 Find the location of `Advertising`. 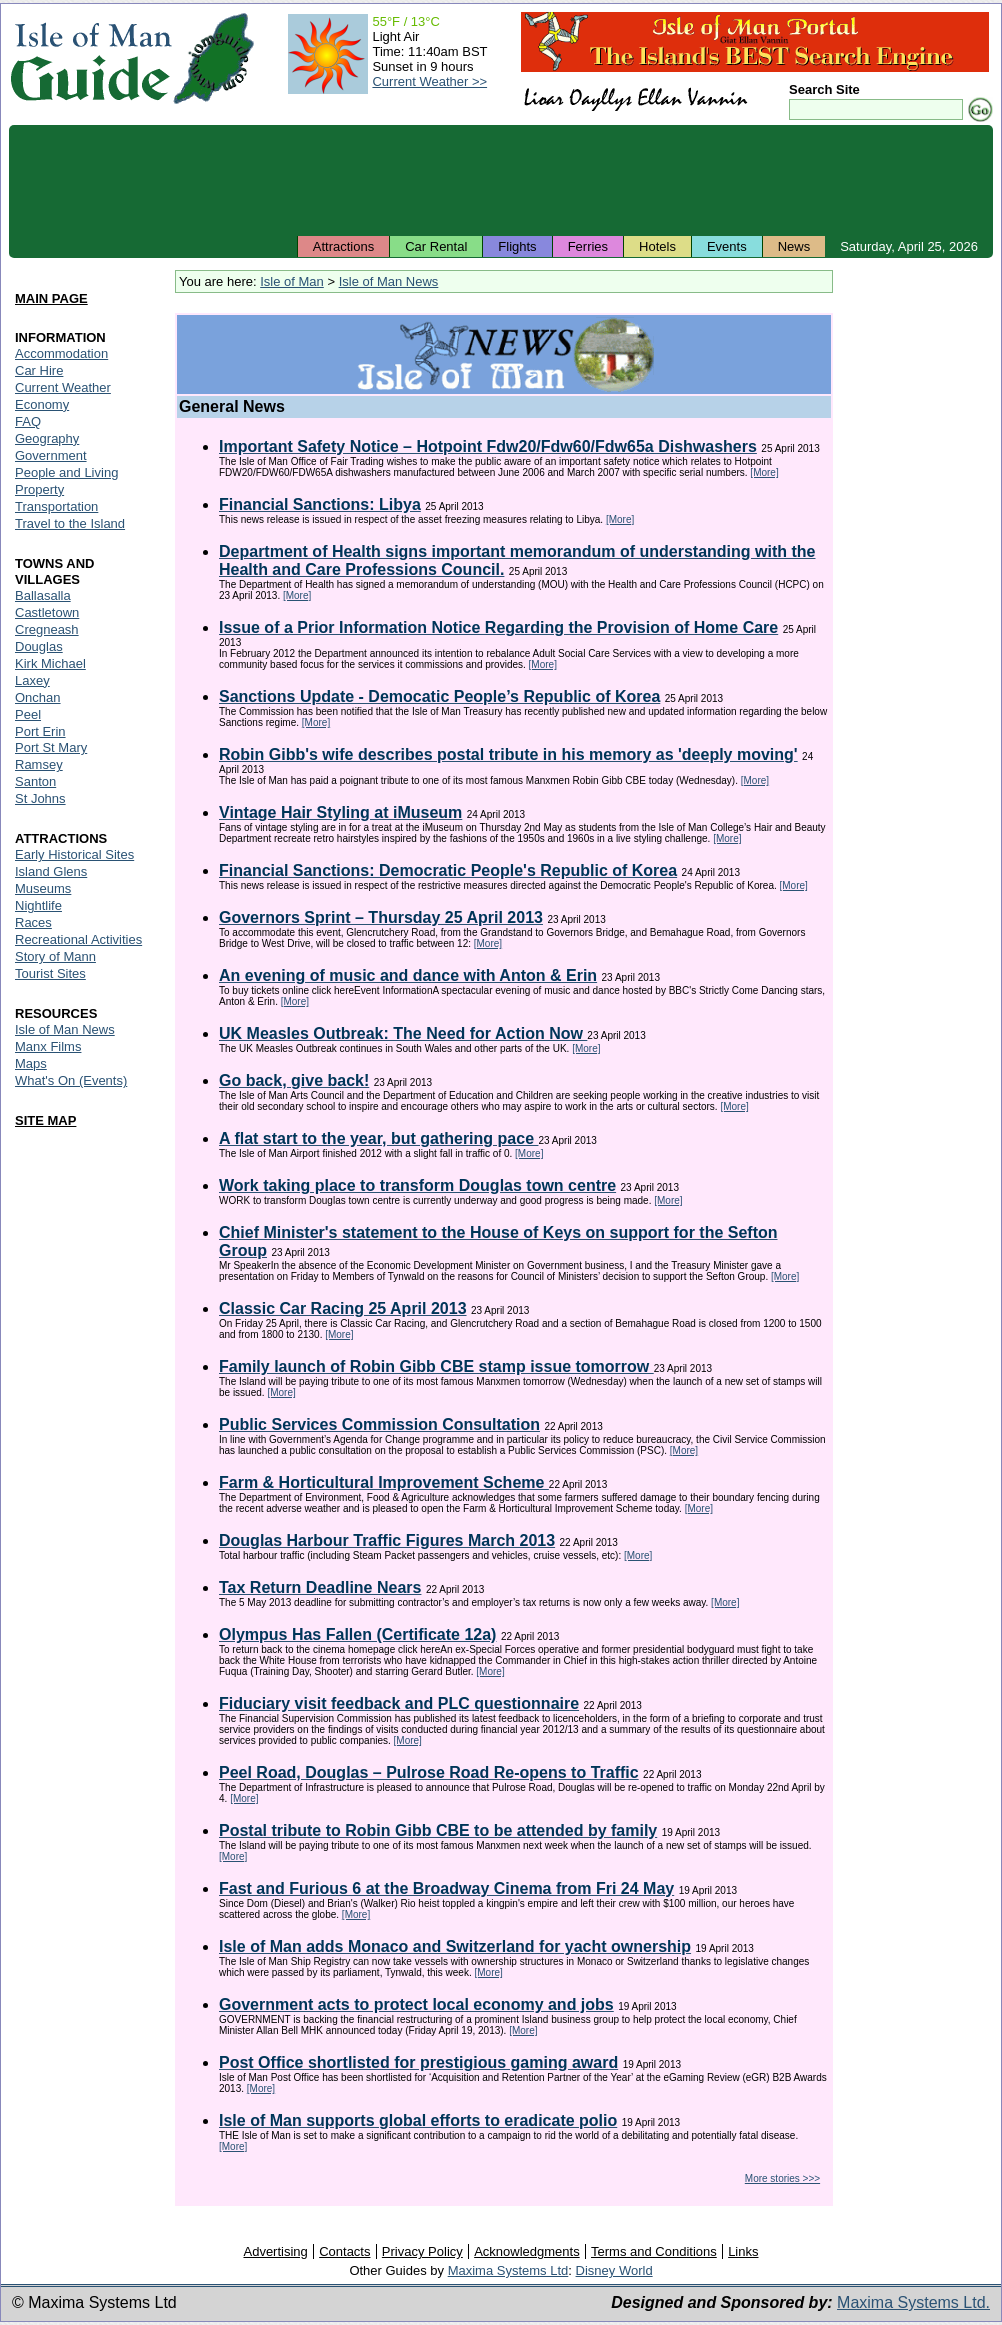

Advertising is located at coordinates (275, 2251).